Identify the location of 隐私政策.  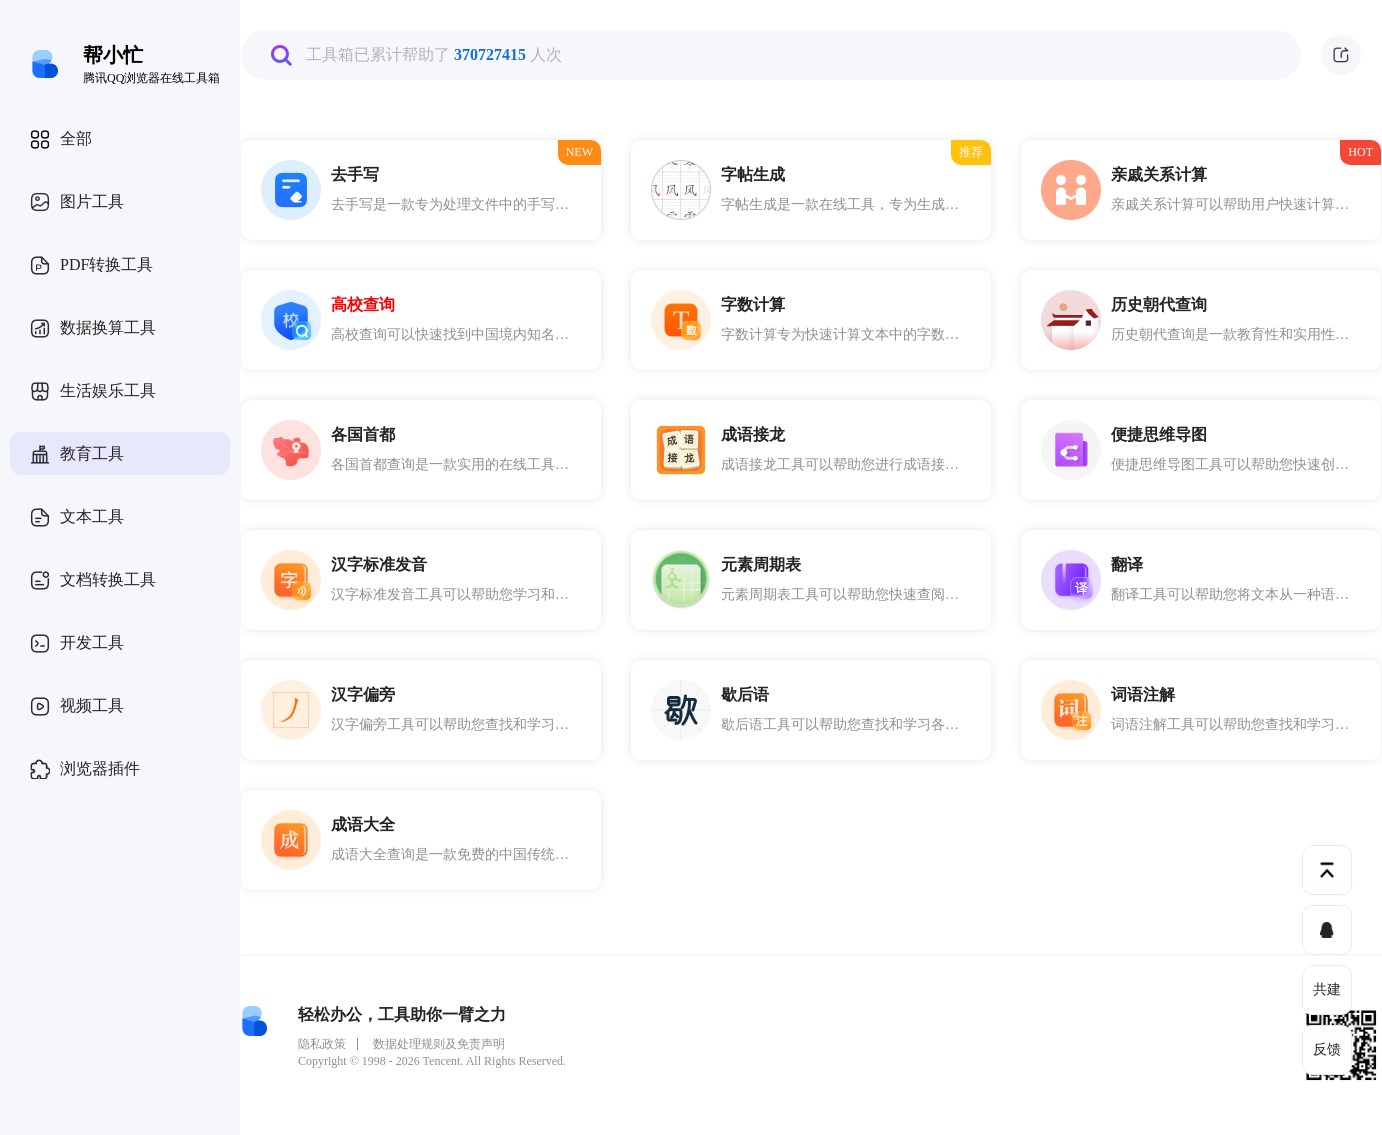
(322, 1044).